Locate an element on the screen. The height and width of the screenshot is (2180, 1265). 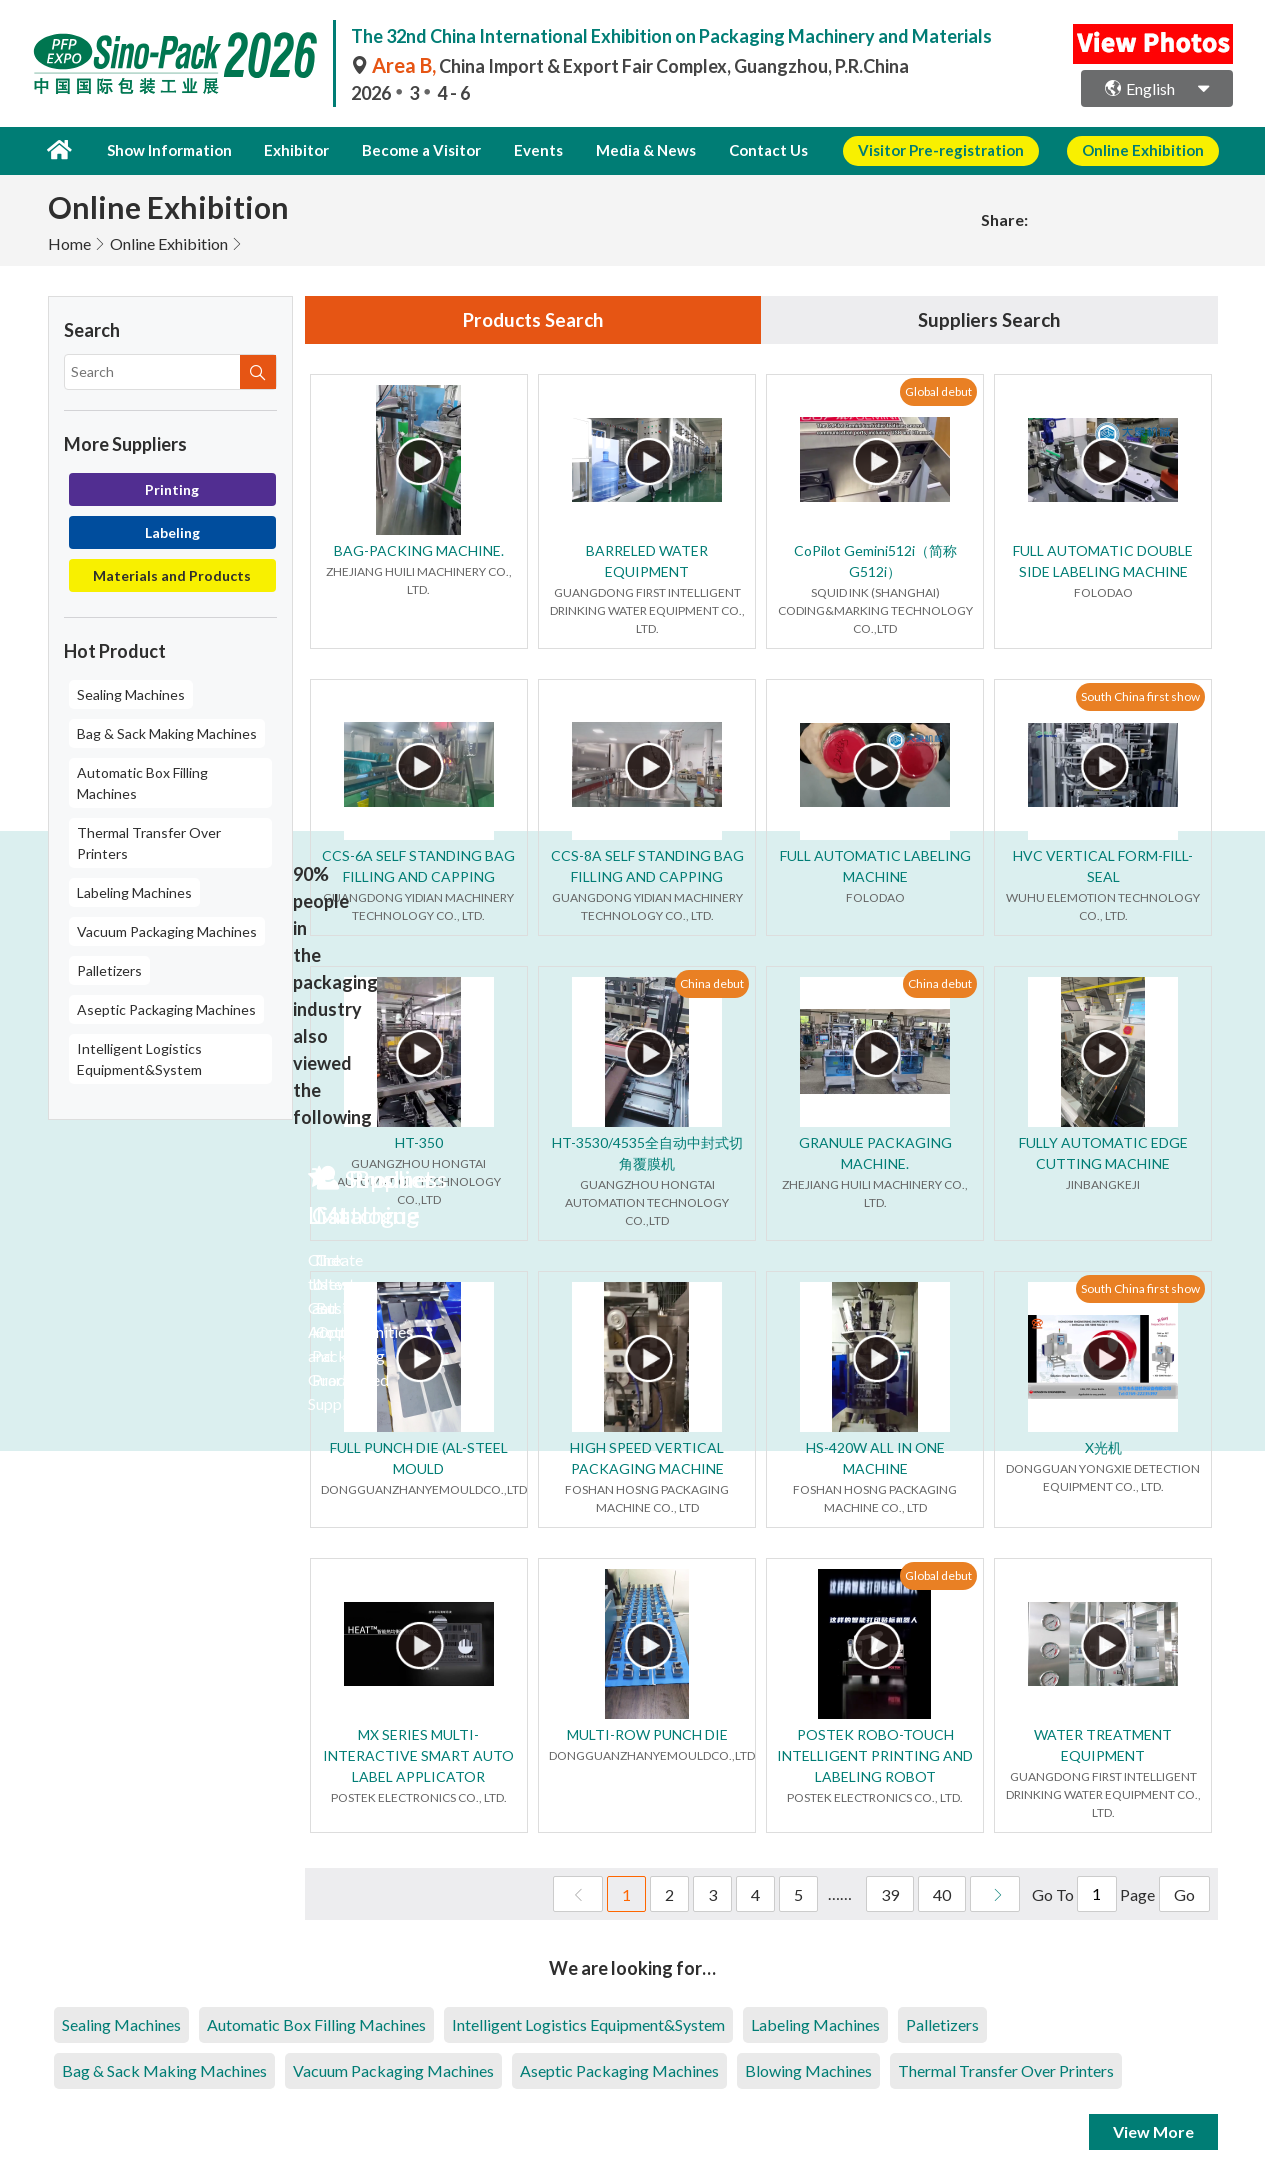
HIGH SPEED VERTICAL PACKAGING MACHINE is located at coordinates (647, 1458).